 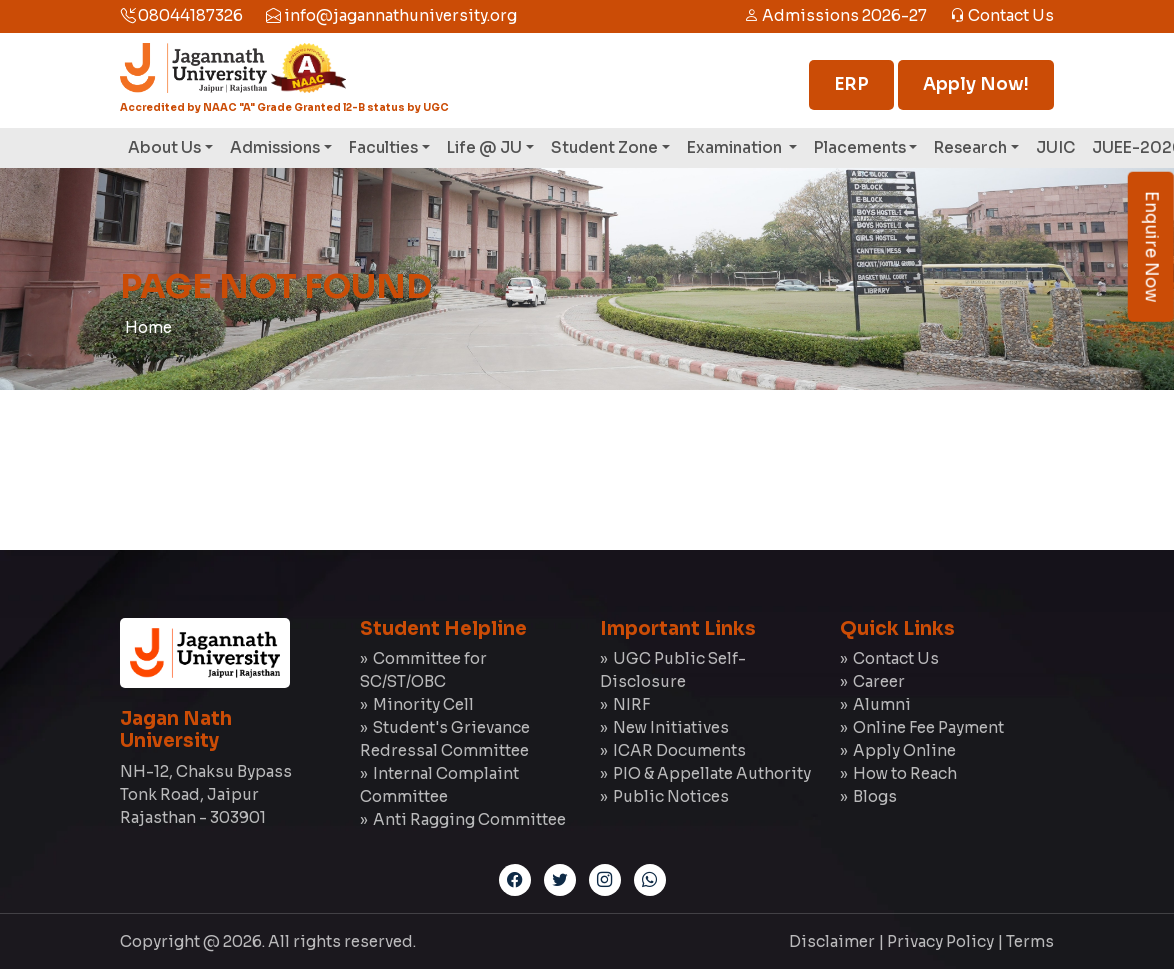 I want to click on Contact Us, so click(x=1002, y=15).